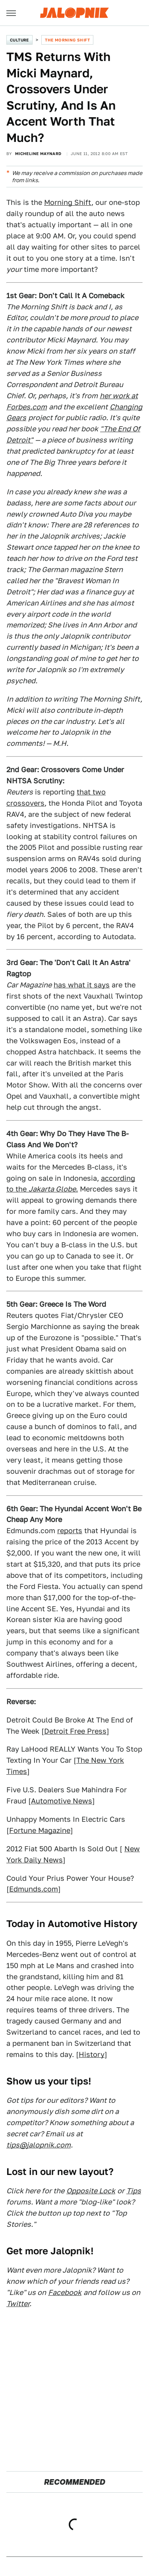  Describe the element at coordinates (69, 1530) in the screenshot. I see `reports` at that location.